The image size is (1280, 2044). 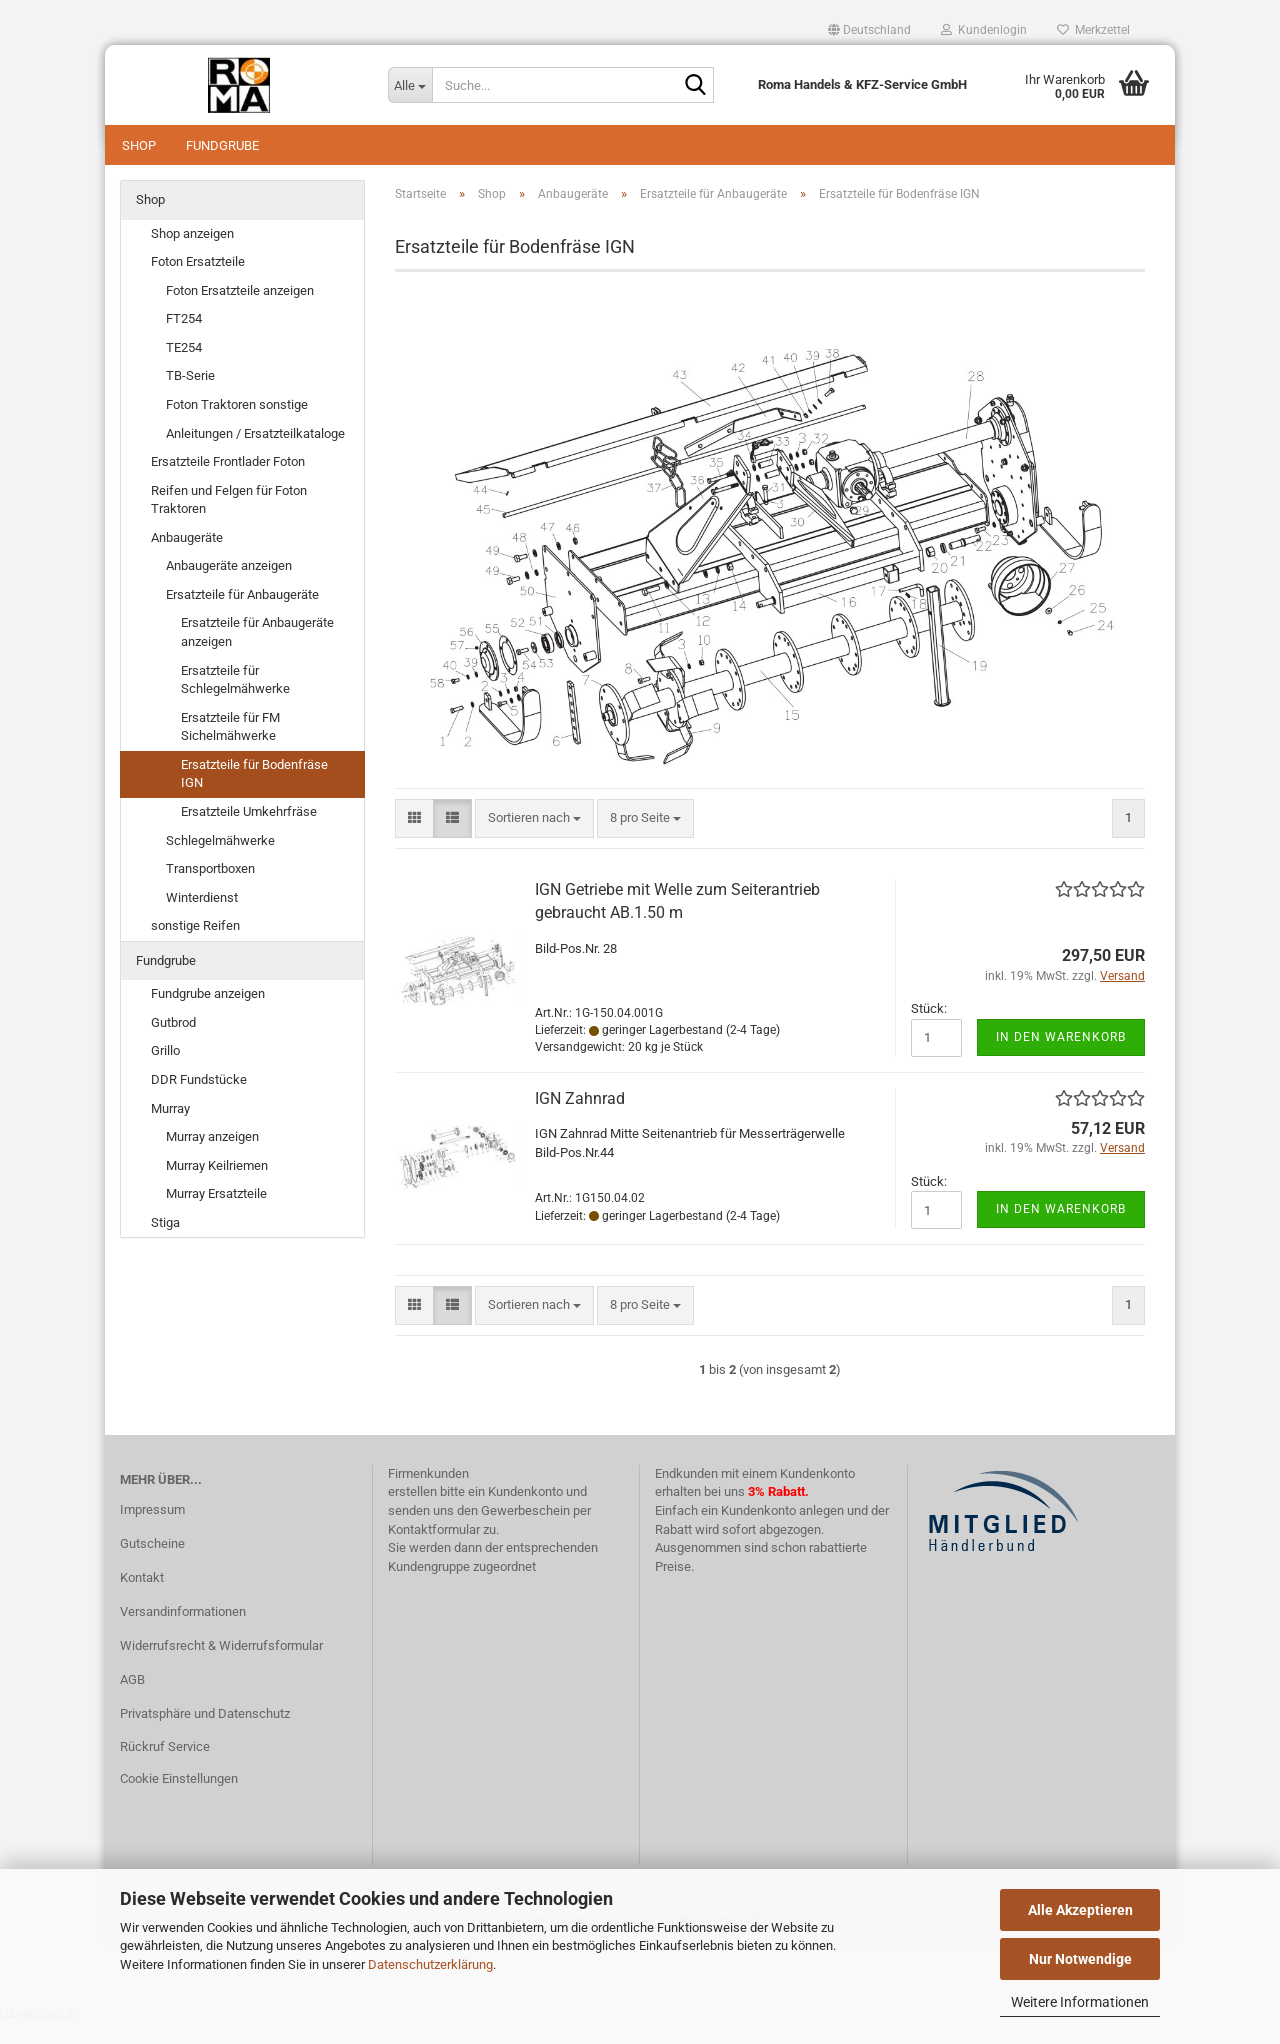 I want to click on Winterdienst, so click(x=202, y=917).